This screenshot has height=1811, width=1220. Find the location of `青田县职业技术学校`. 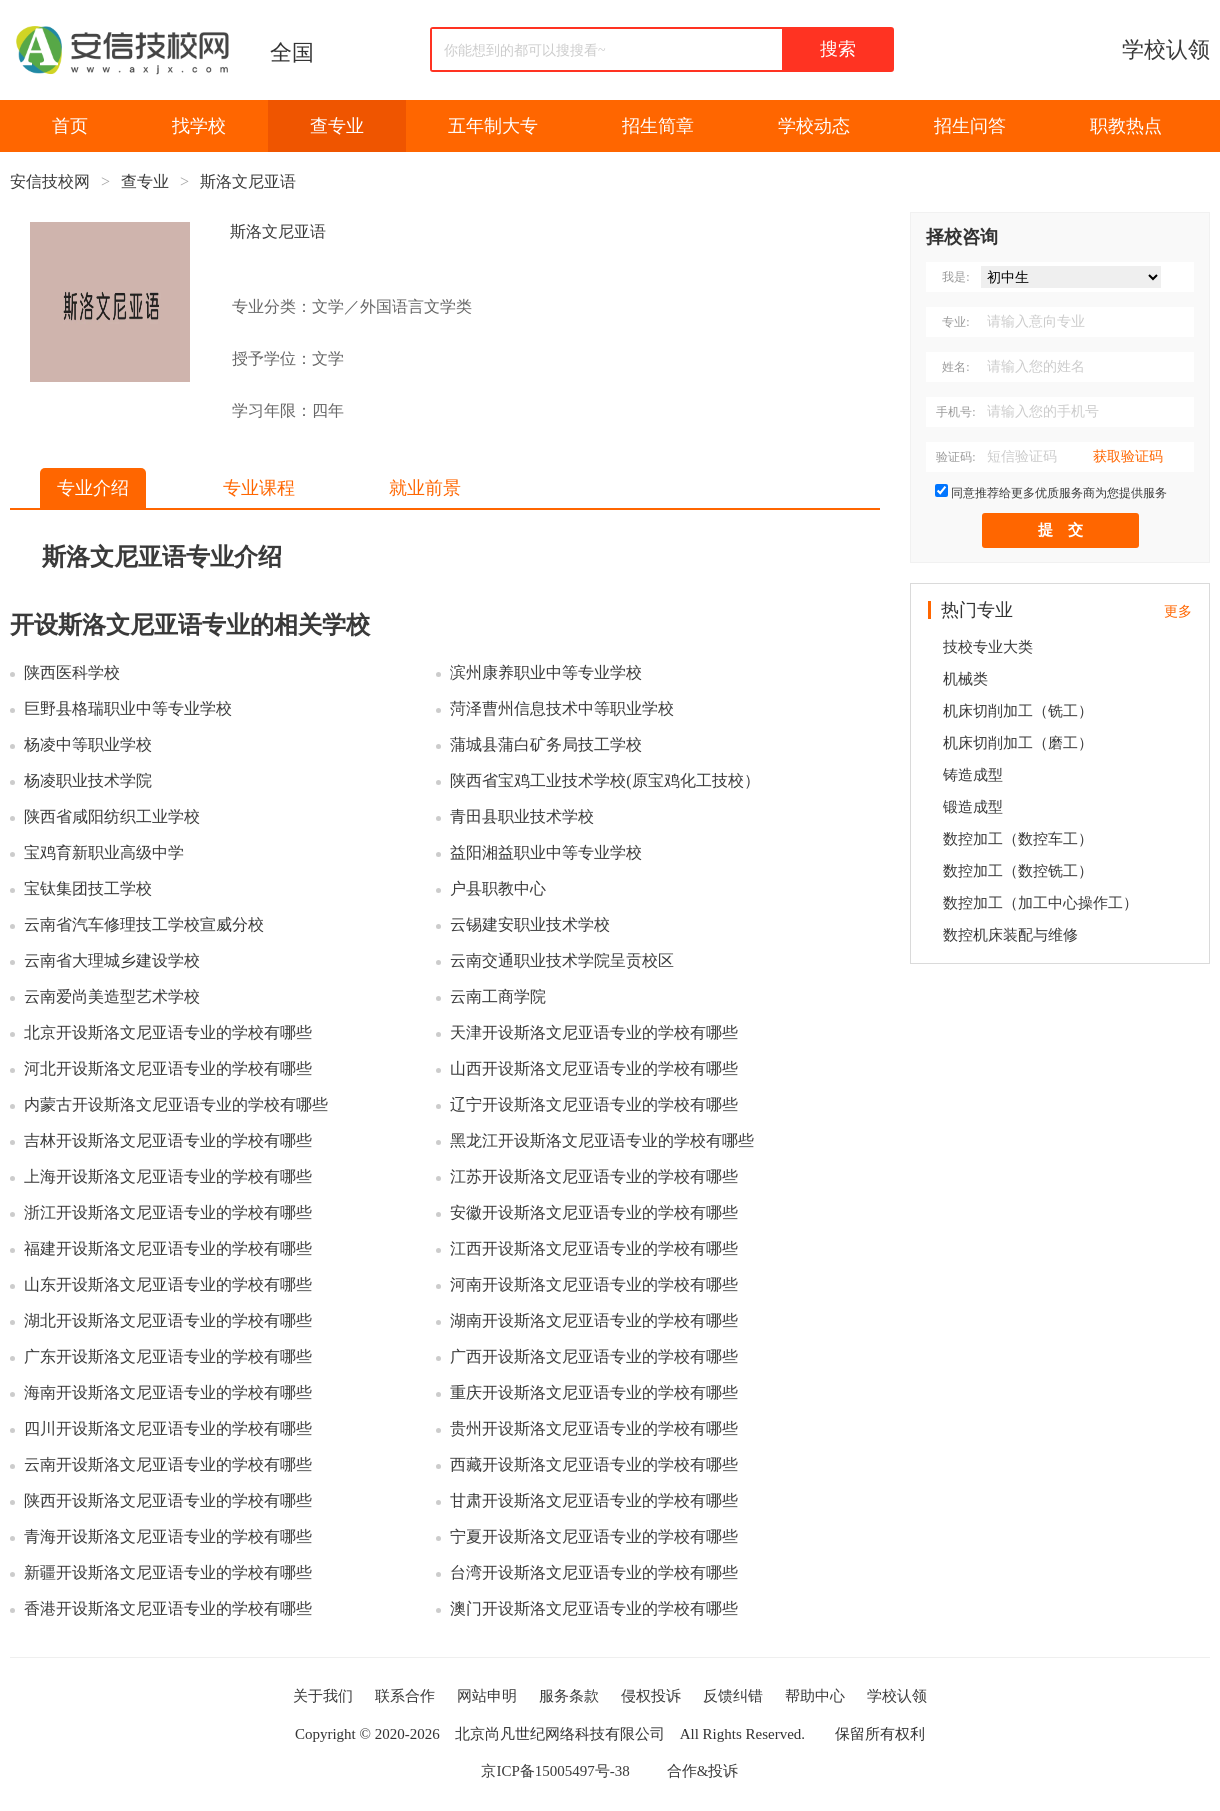

青田县职业技术学校 is located at coordinates (522, 816).